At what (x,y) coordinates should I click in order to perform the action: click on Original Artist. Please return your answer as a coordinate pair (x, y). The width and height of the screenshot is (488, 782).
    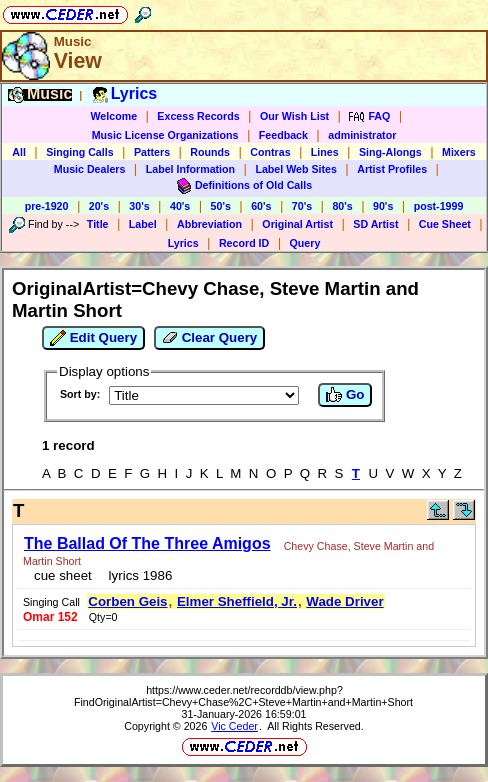
    Looking at the image, I should click on (297, 224).